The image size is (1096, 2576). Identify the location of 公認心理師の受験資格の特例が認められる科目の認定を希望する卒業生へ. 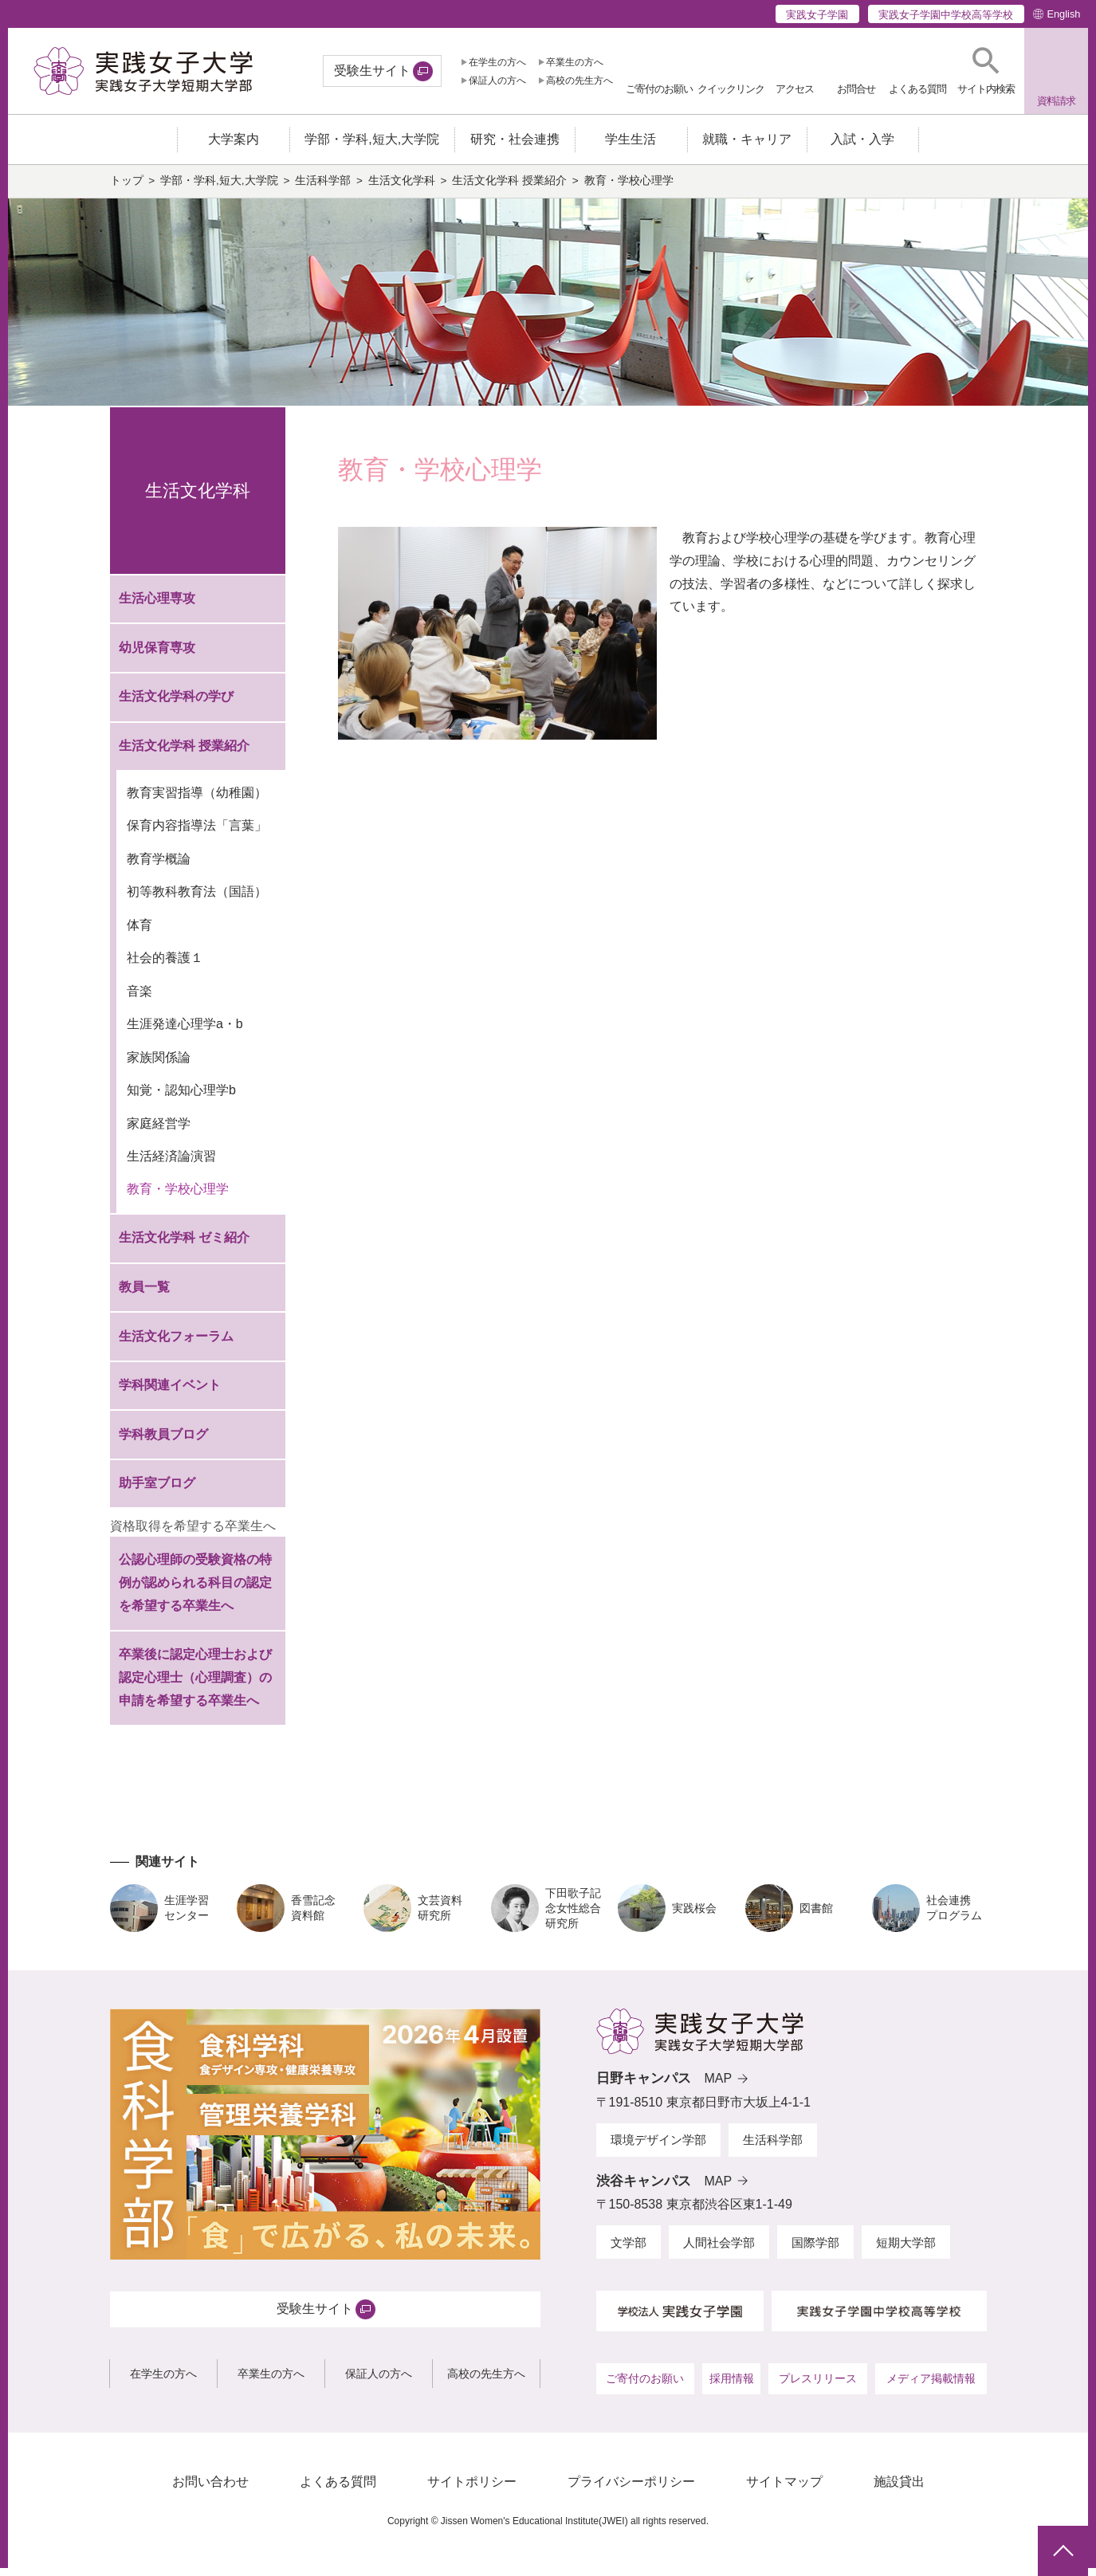
(195, 1590).